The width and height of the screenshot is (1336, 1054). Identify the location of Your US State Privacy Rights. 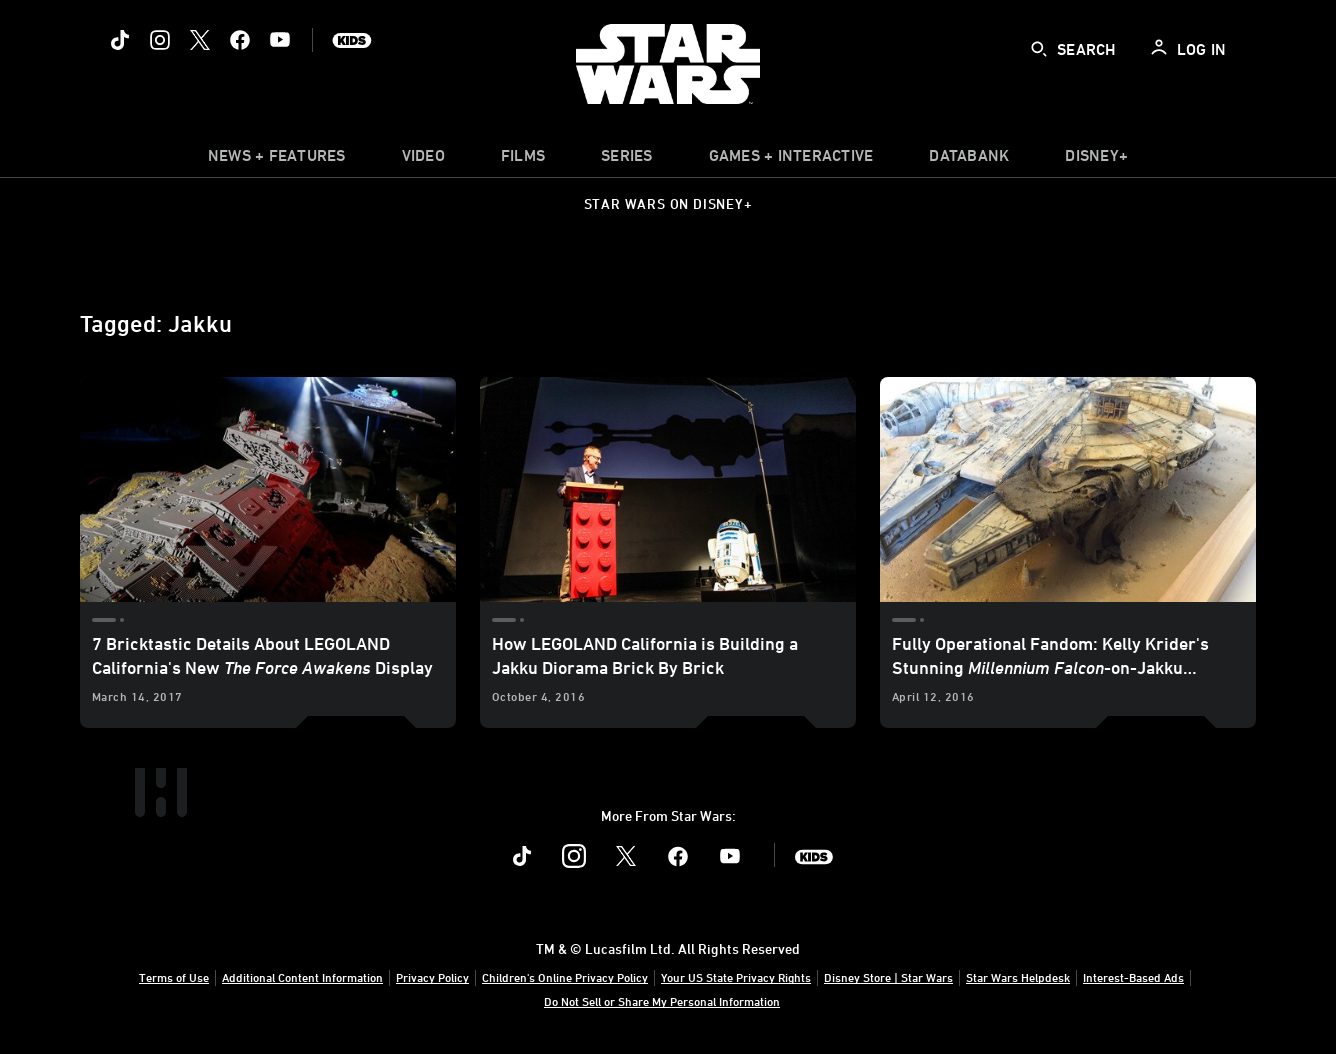
(736, 977).